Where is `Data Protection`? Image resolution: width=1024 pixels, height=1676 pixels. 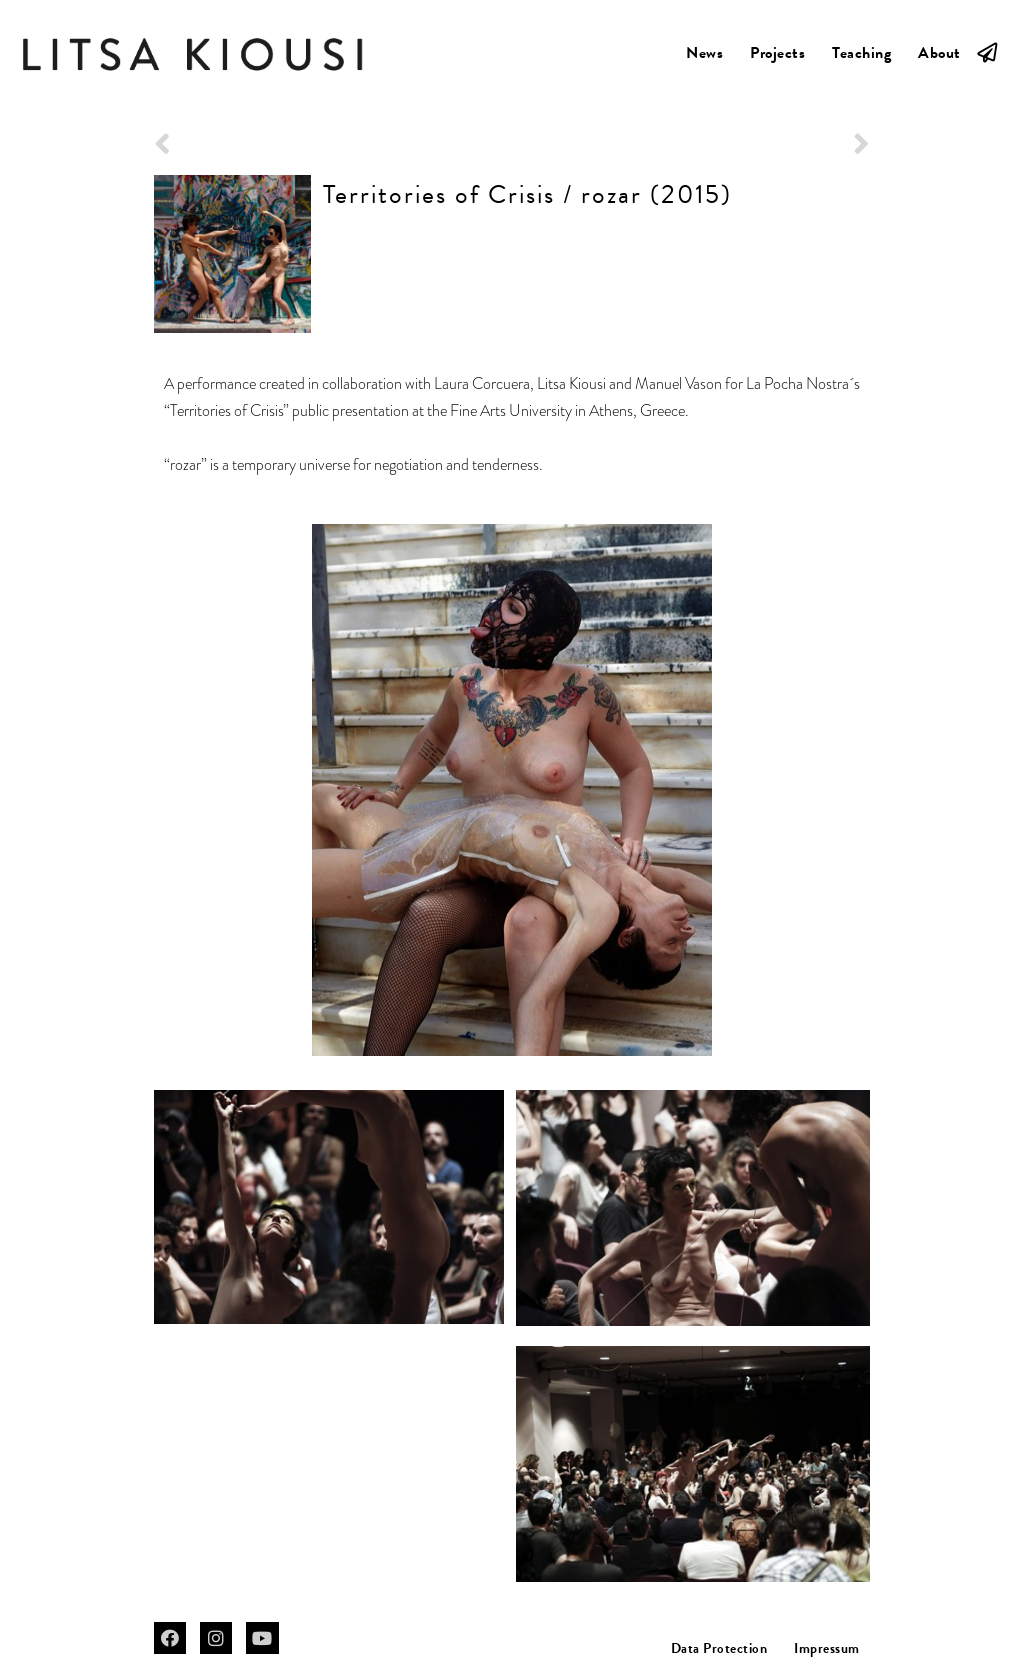 Data Protection is located at coordinates (719, 1648).